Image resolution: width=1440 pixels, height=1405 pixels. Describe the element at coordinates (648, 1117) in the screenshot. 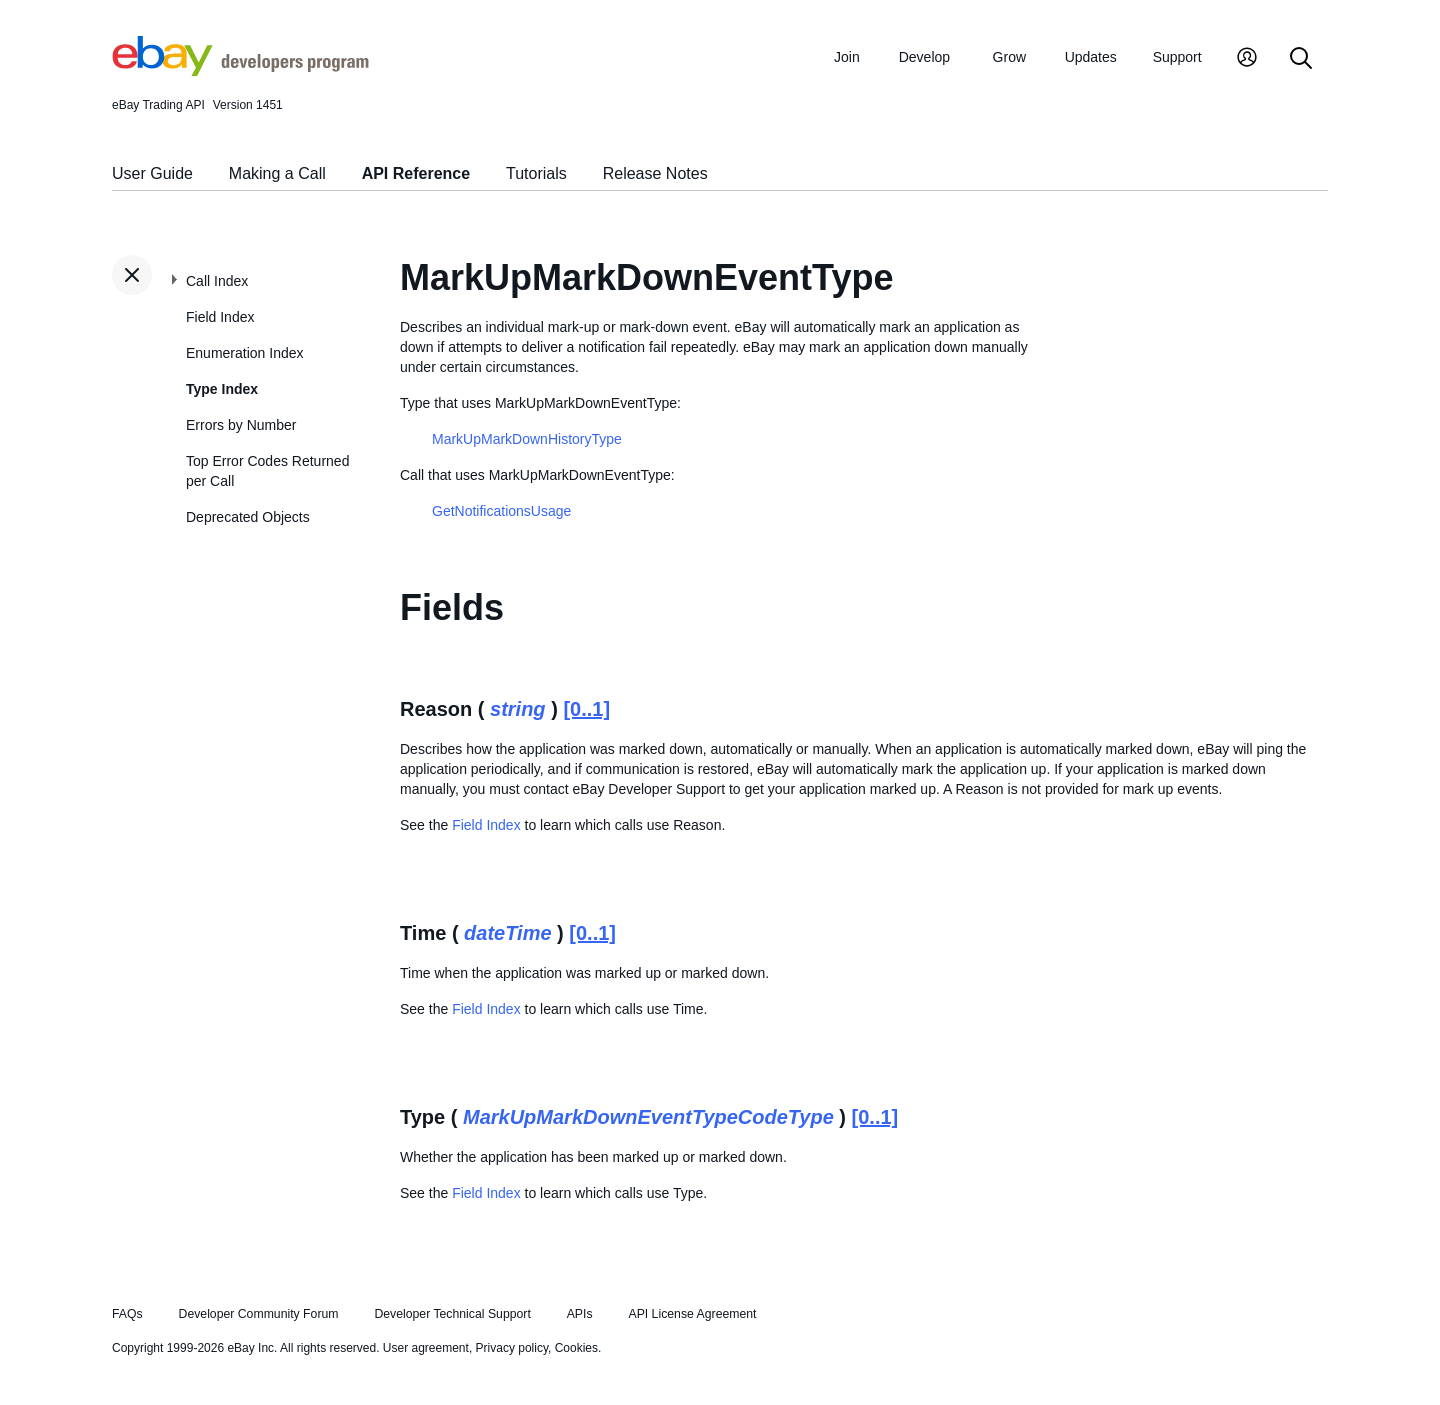

I see `MarkUpMarkDownEventTypeCodeType` at that location.